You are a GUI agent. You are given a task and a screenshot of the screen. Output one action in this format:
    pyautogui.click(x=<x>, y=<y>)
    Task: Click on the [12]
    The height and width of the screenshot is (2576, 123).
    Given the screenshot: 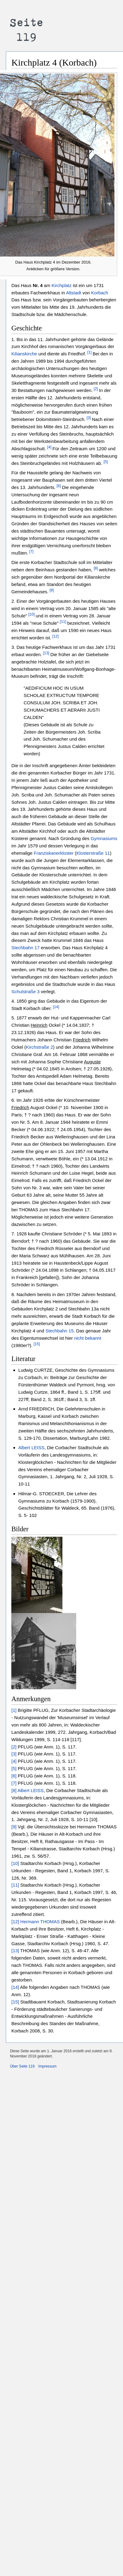 What is the action you would take?
    pyautogui.click(x=55, y=636)
    